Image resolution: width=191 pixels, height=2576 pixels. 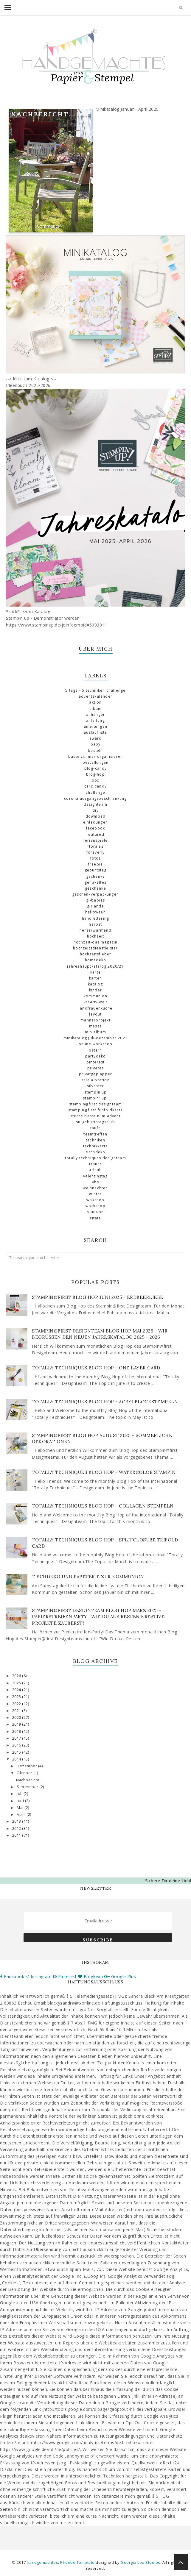 What do you see at coordinates (95, 840) in the screenshot?
I see `Ferienspiele` at bounding box center [95, 840].